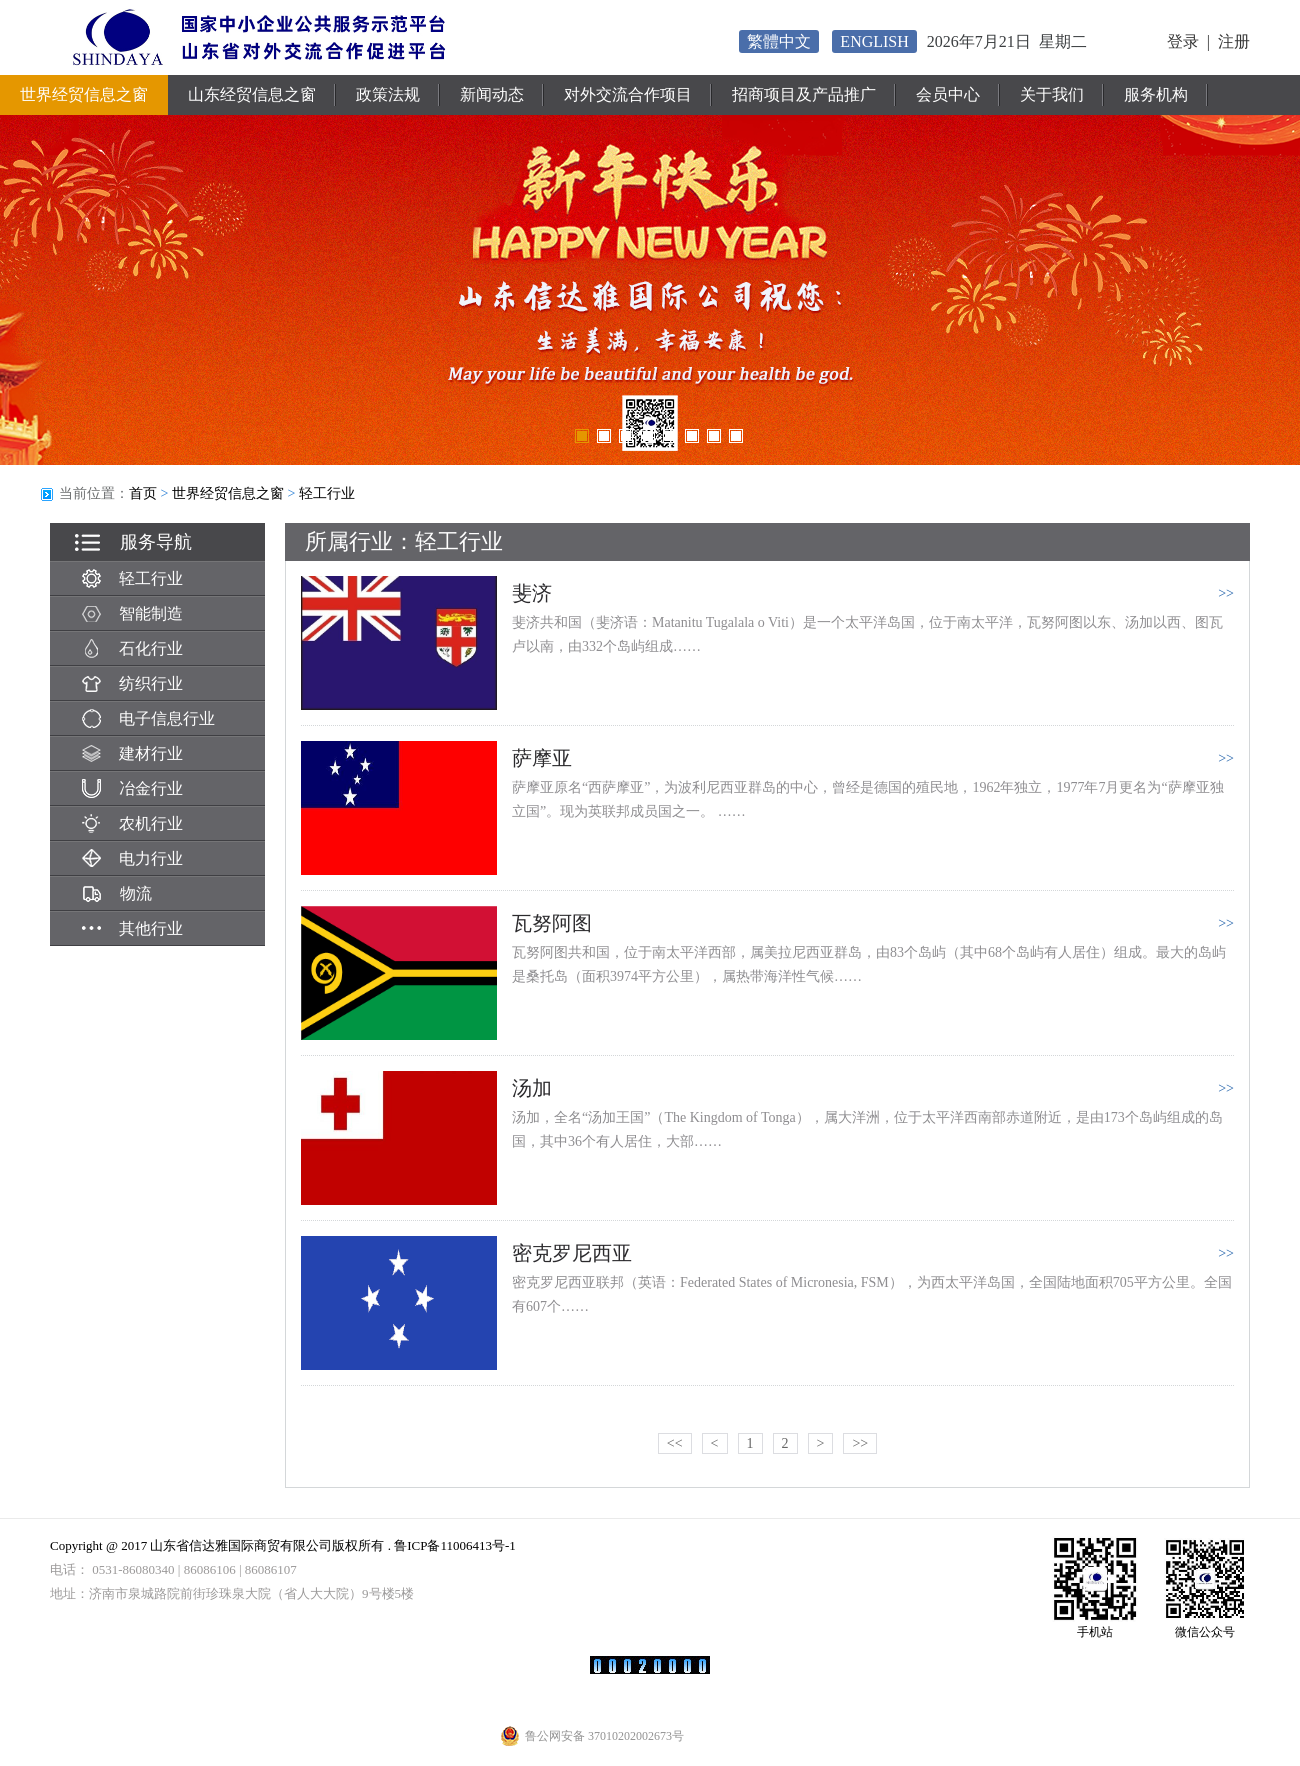 The width and height of the screenshot is (1300, 1766). I want to click on 电力行业, so click(132, 858).